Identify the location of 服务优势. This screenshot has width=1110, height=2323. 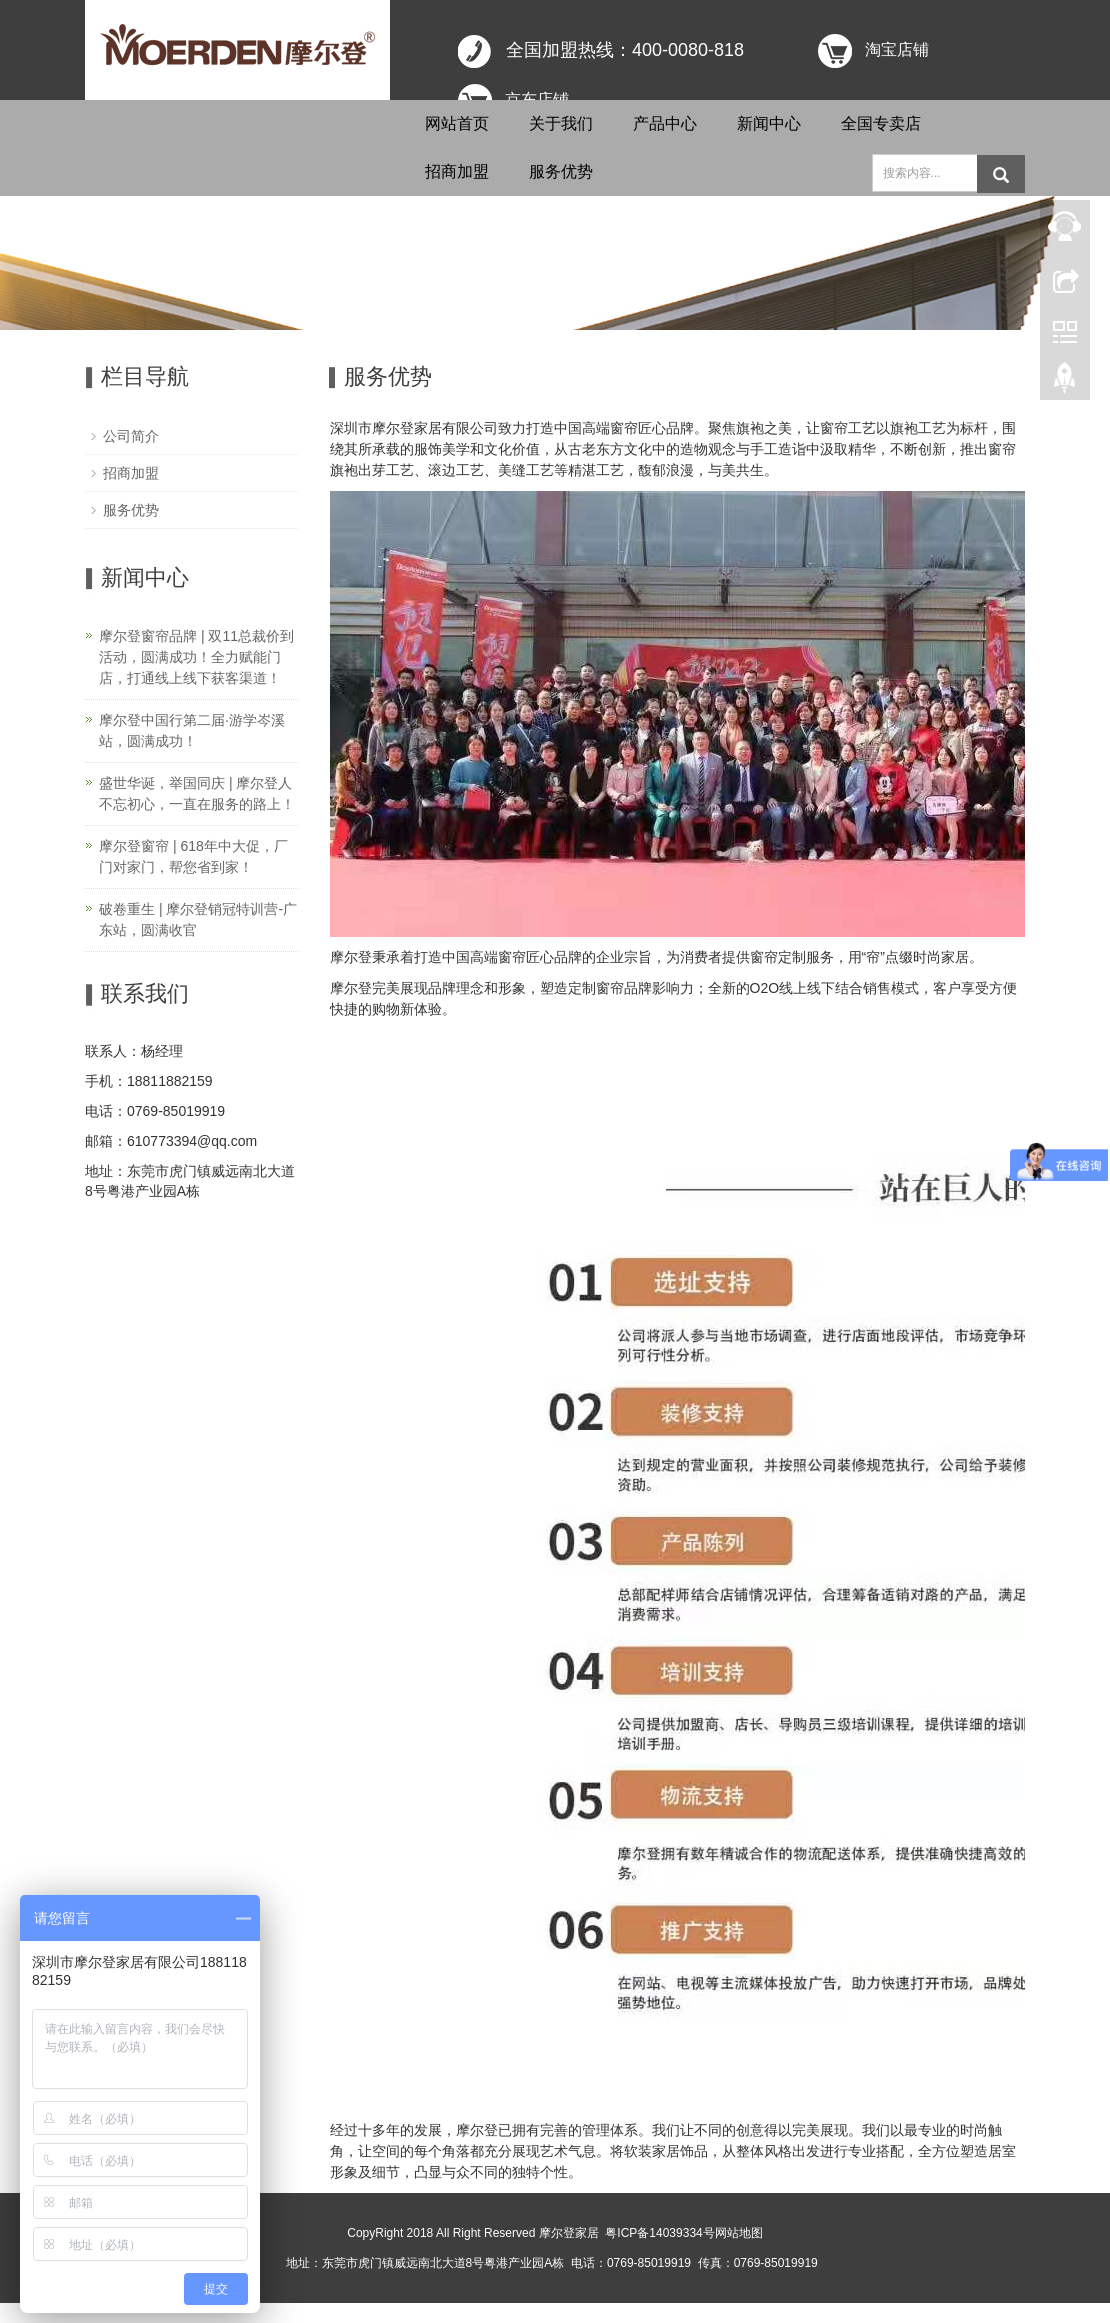
(561, 171).